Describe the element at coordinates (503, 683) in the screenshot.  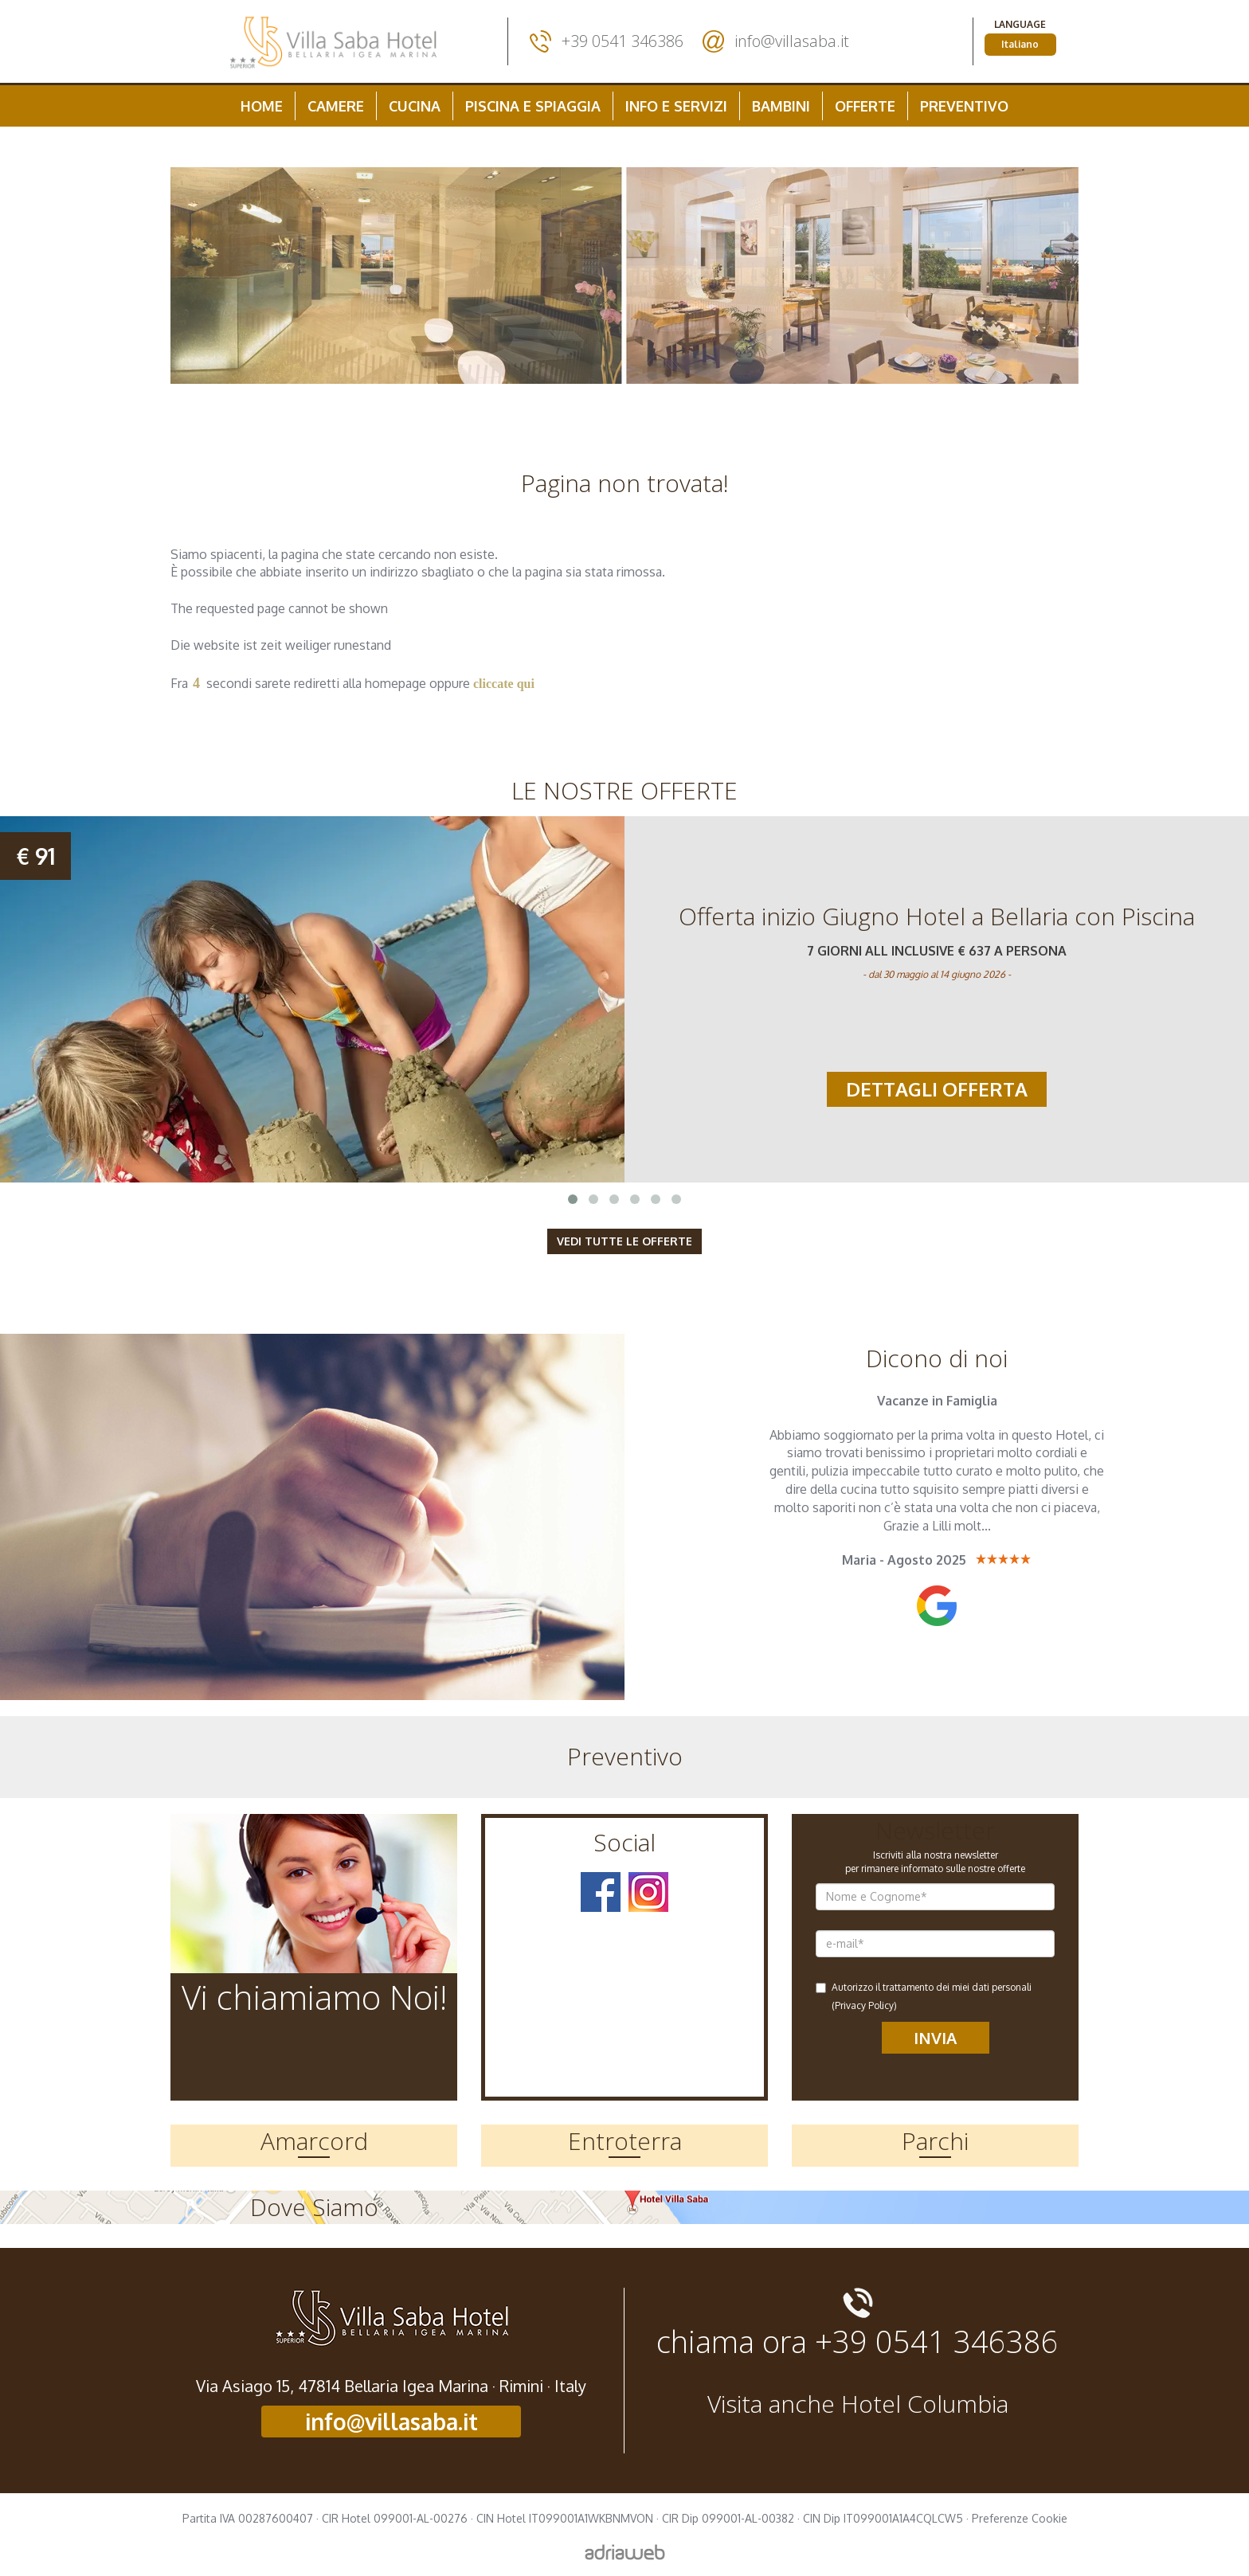
I see `cliccate qui` at that location.